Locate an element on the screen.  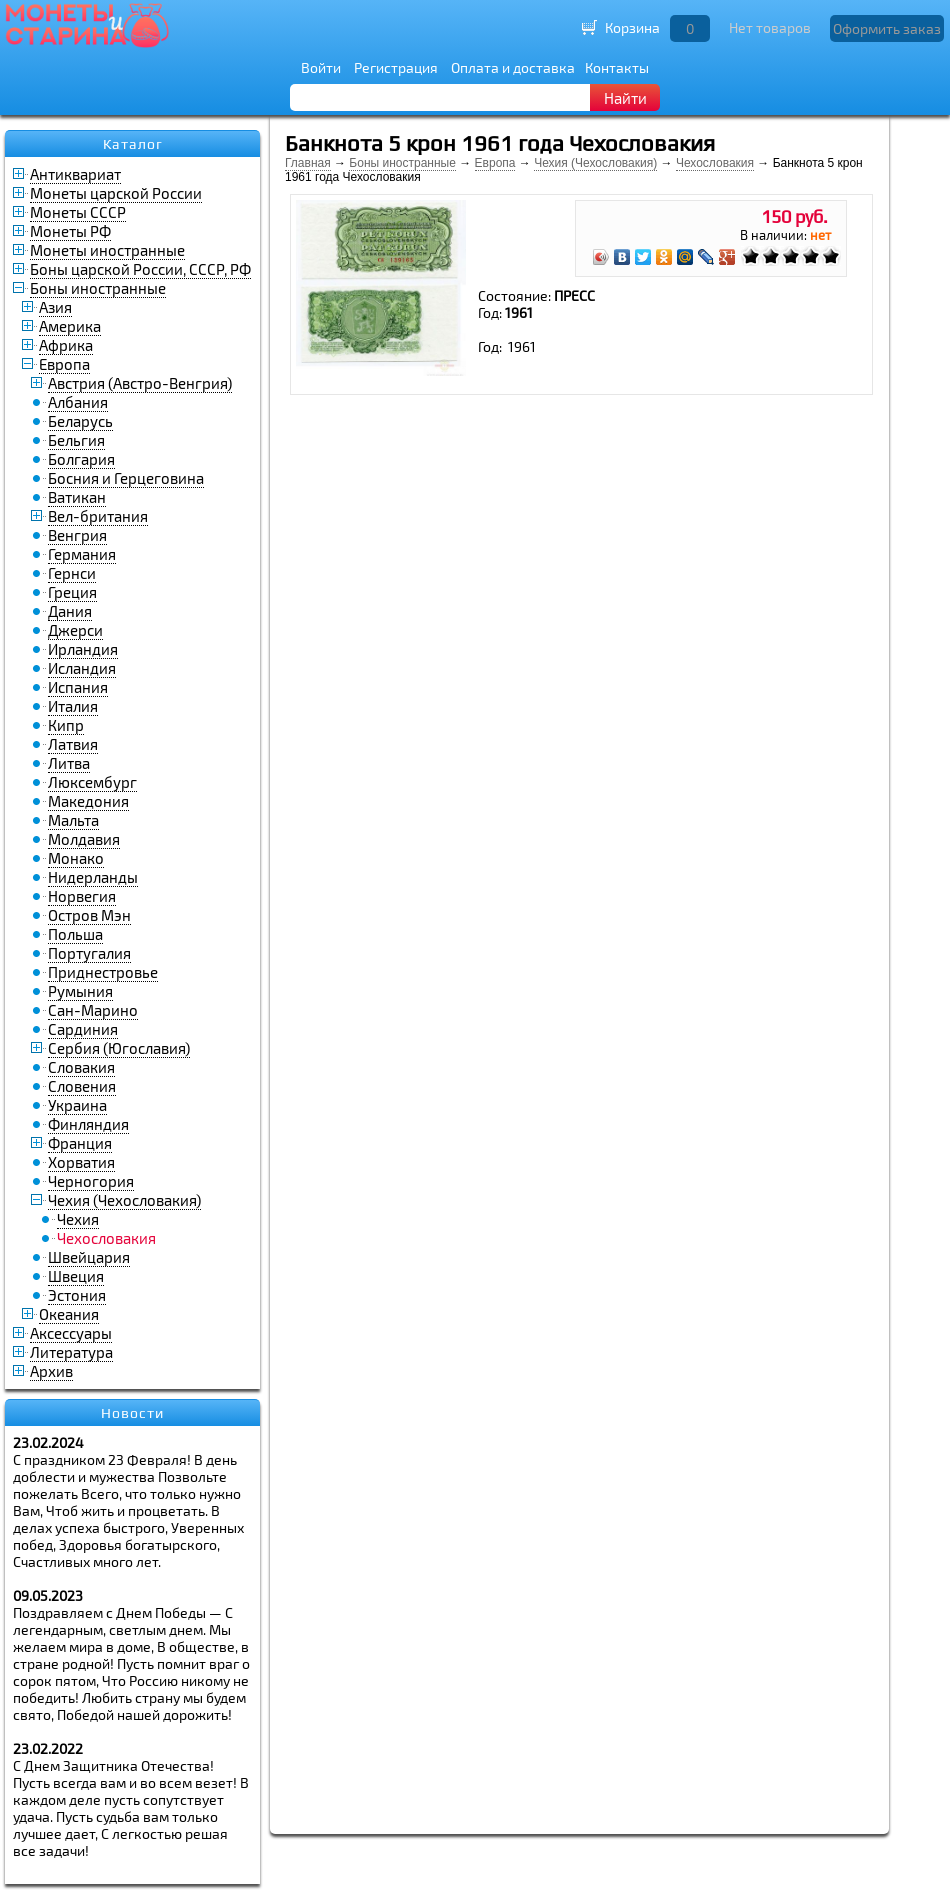
Сербия (Югославия) is located at coordinates (119, 1048).